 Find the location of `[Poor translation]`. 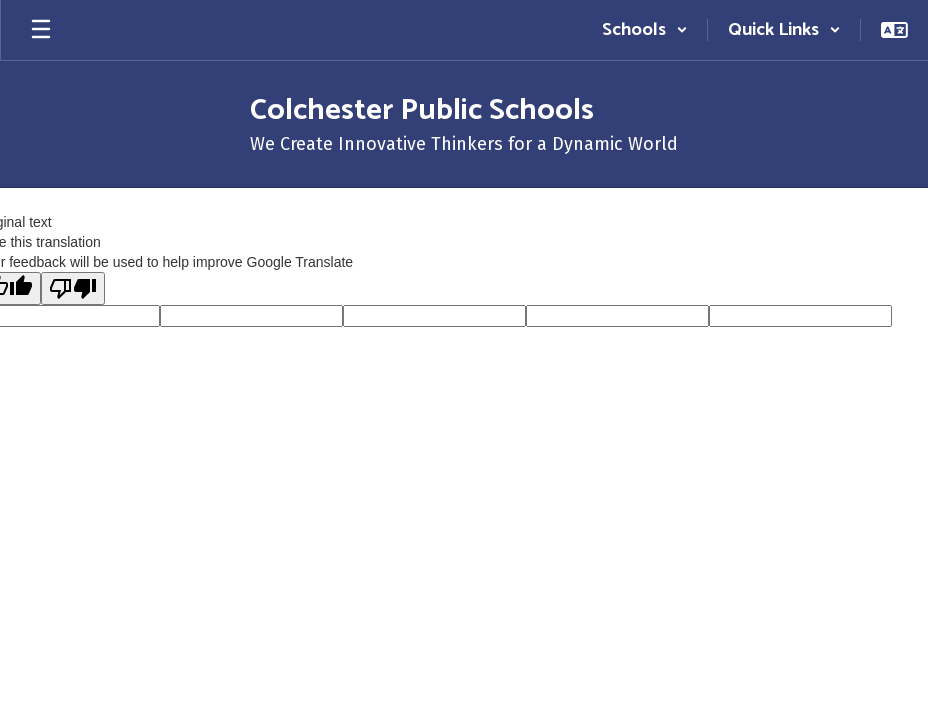

[Poor translation] is located at coordinates (73, 288).